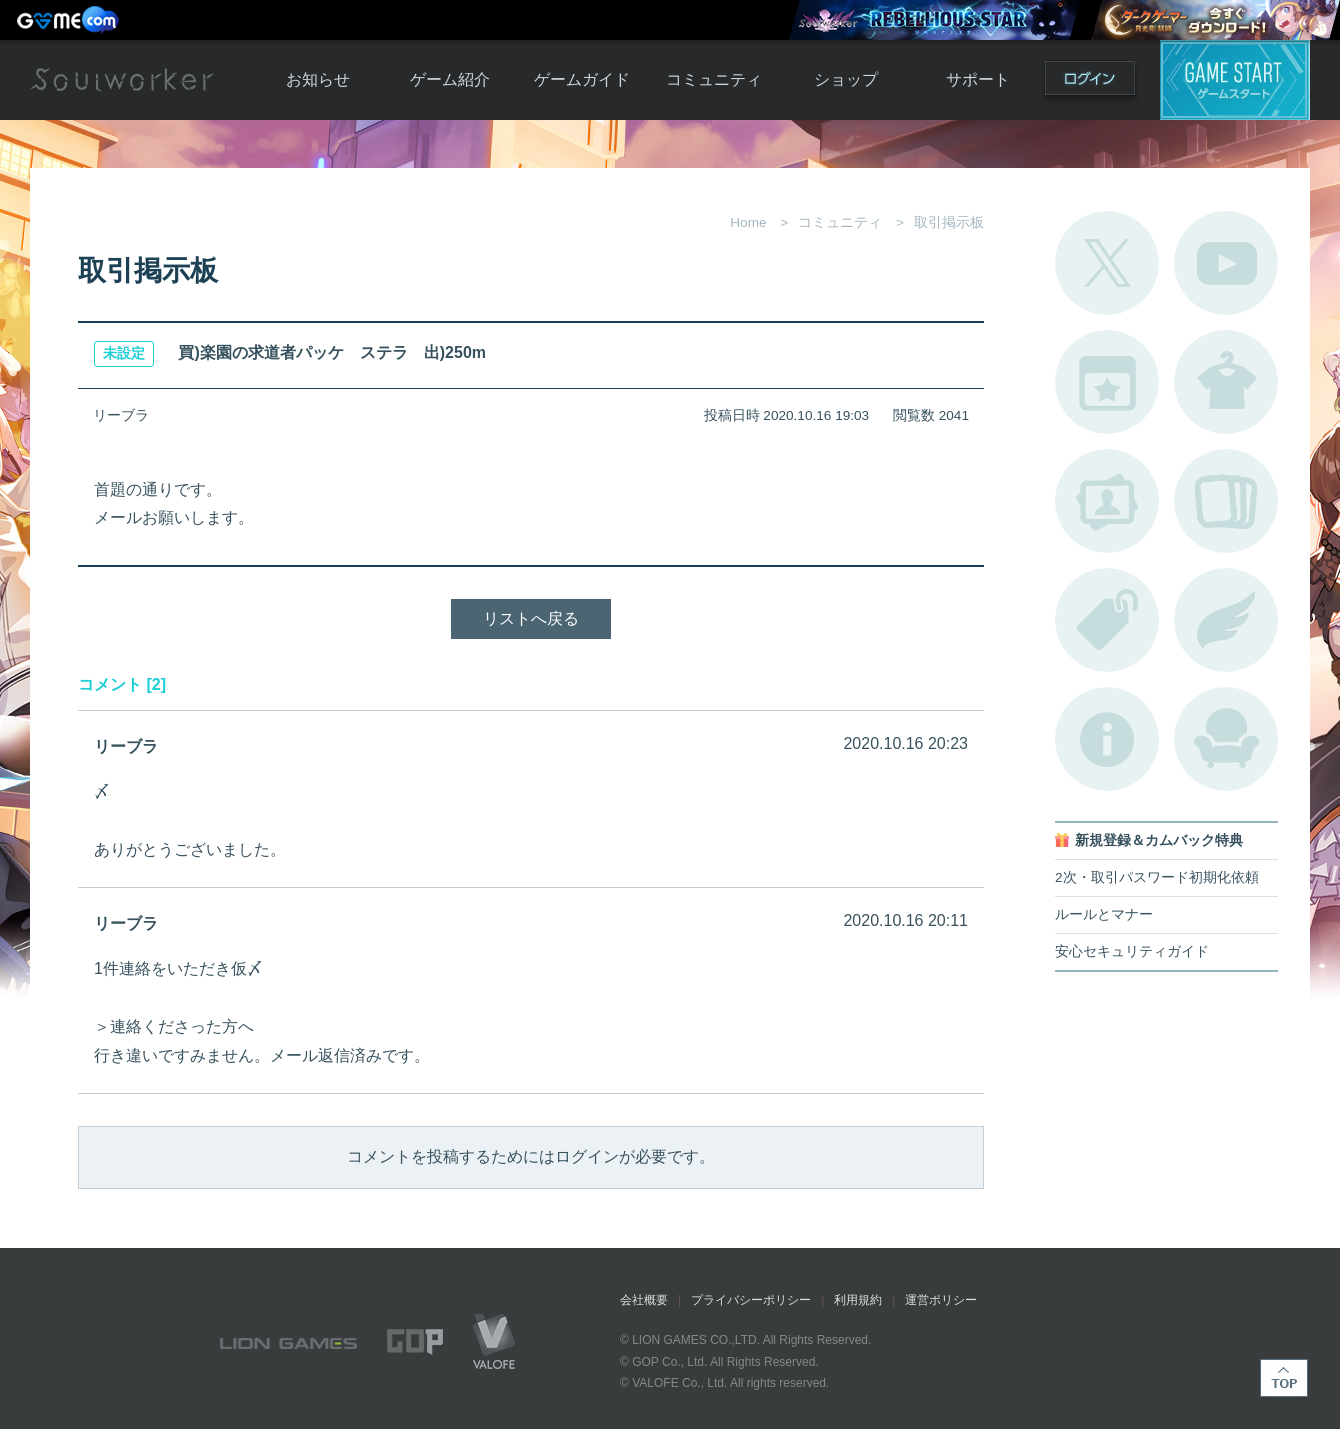  I want to click on 安心セキュリティガイド, so click(1132, 951).